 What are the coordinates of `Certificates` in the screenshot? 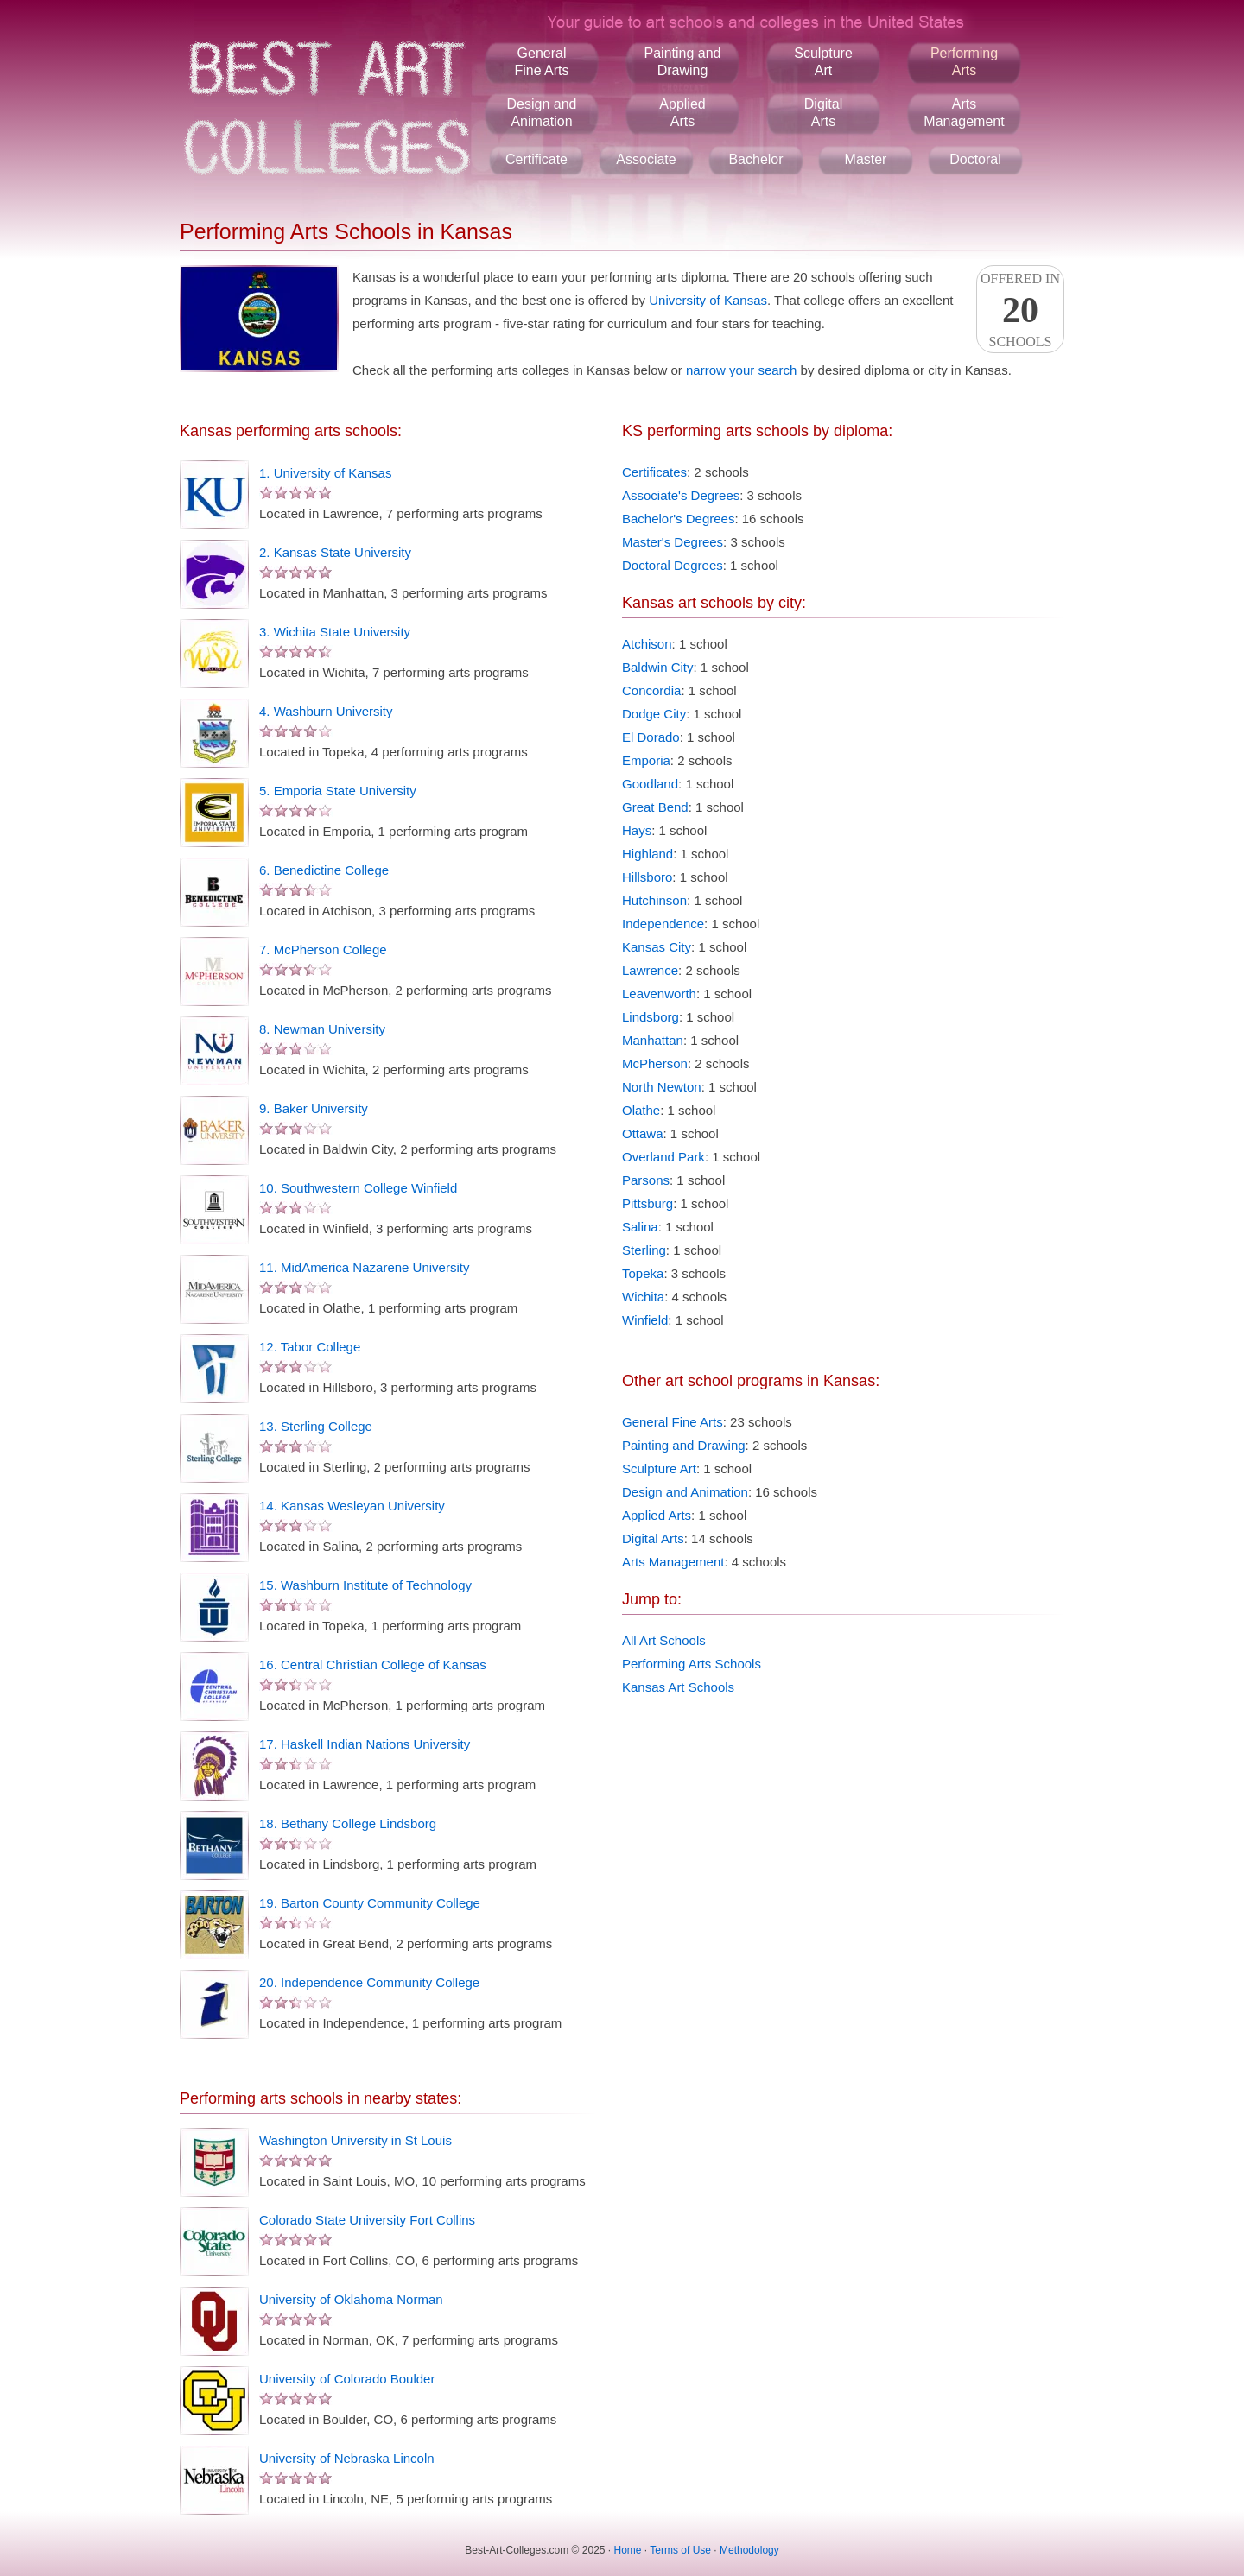 It's located at (654, 472).